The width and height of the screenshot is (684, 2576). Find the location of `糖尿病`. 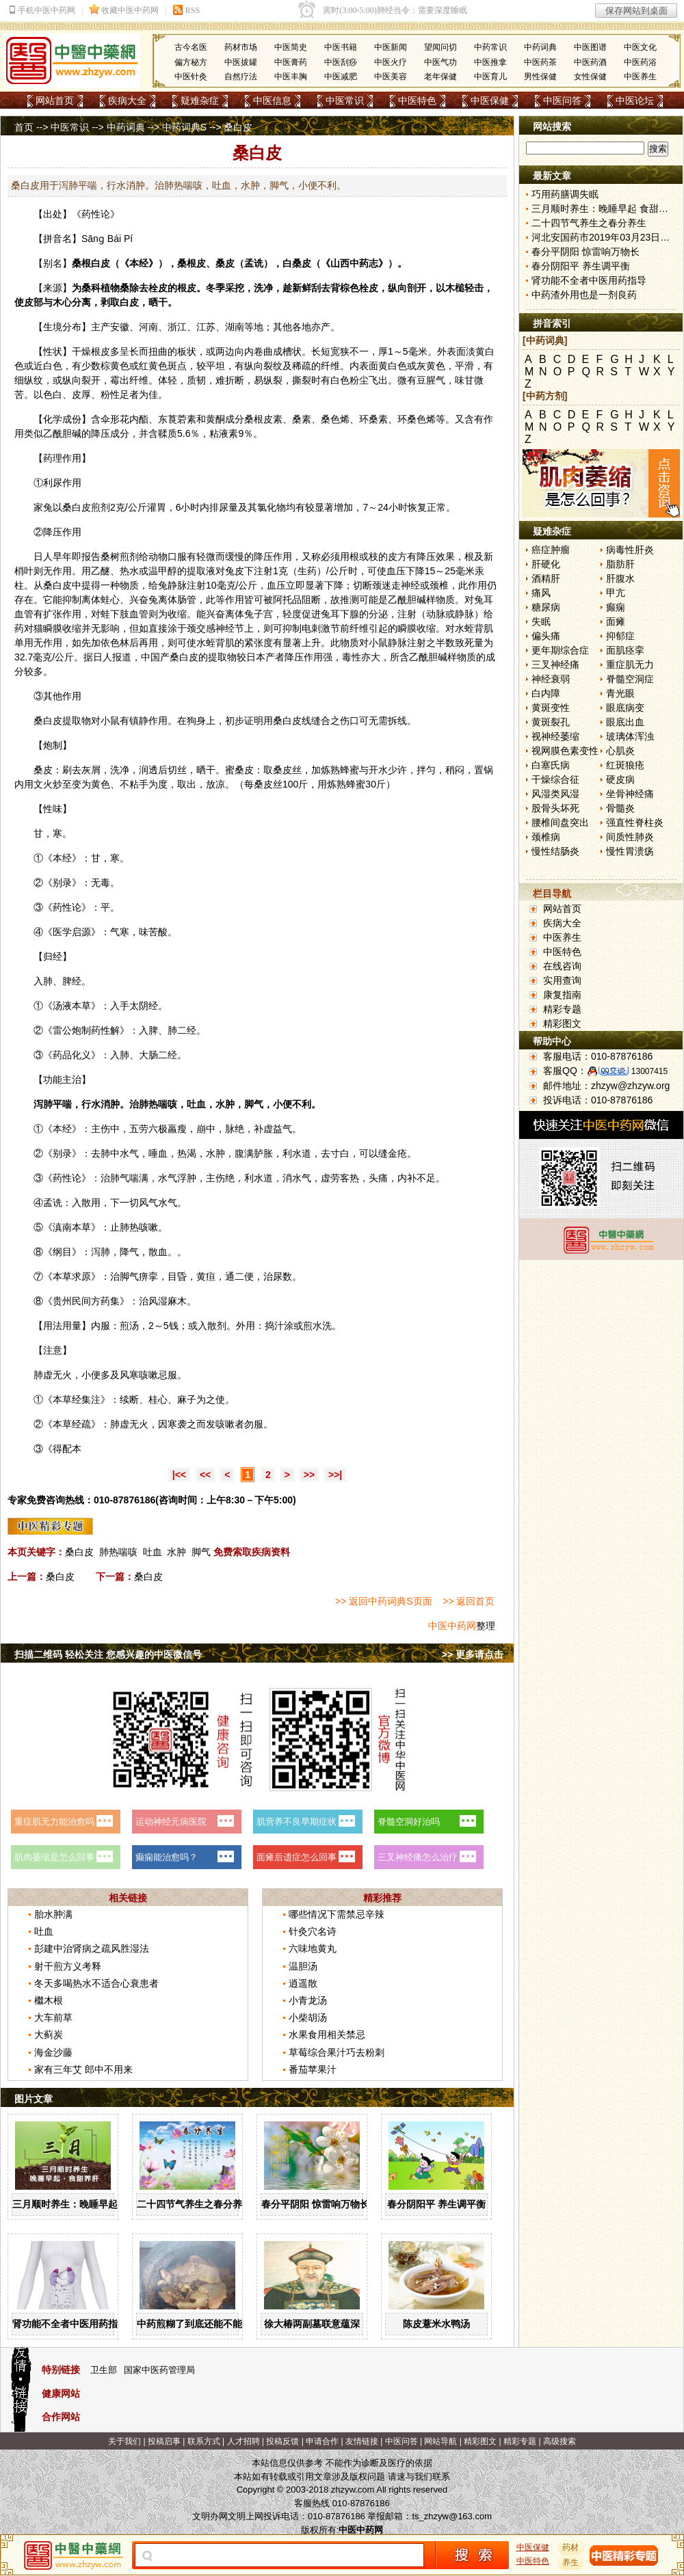

糖尿病 is located at coordinates (545, 607).